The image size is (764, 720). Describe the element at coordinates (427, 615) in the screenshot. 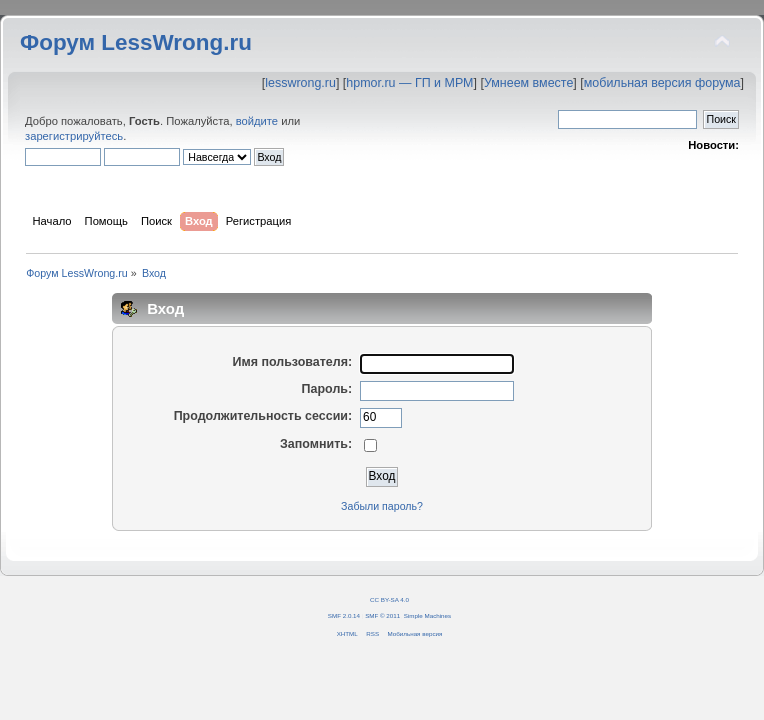

I see `Simple Machines` at that location.